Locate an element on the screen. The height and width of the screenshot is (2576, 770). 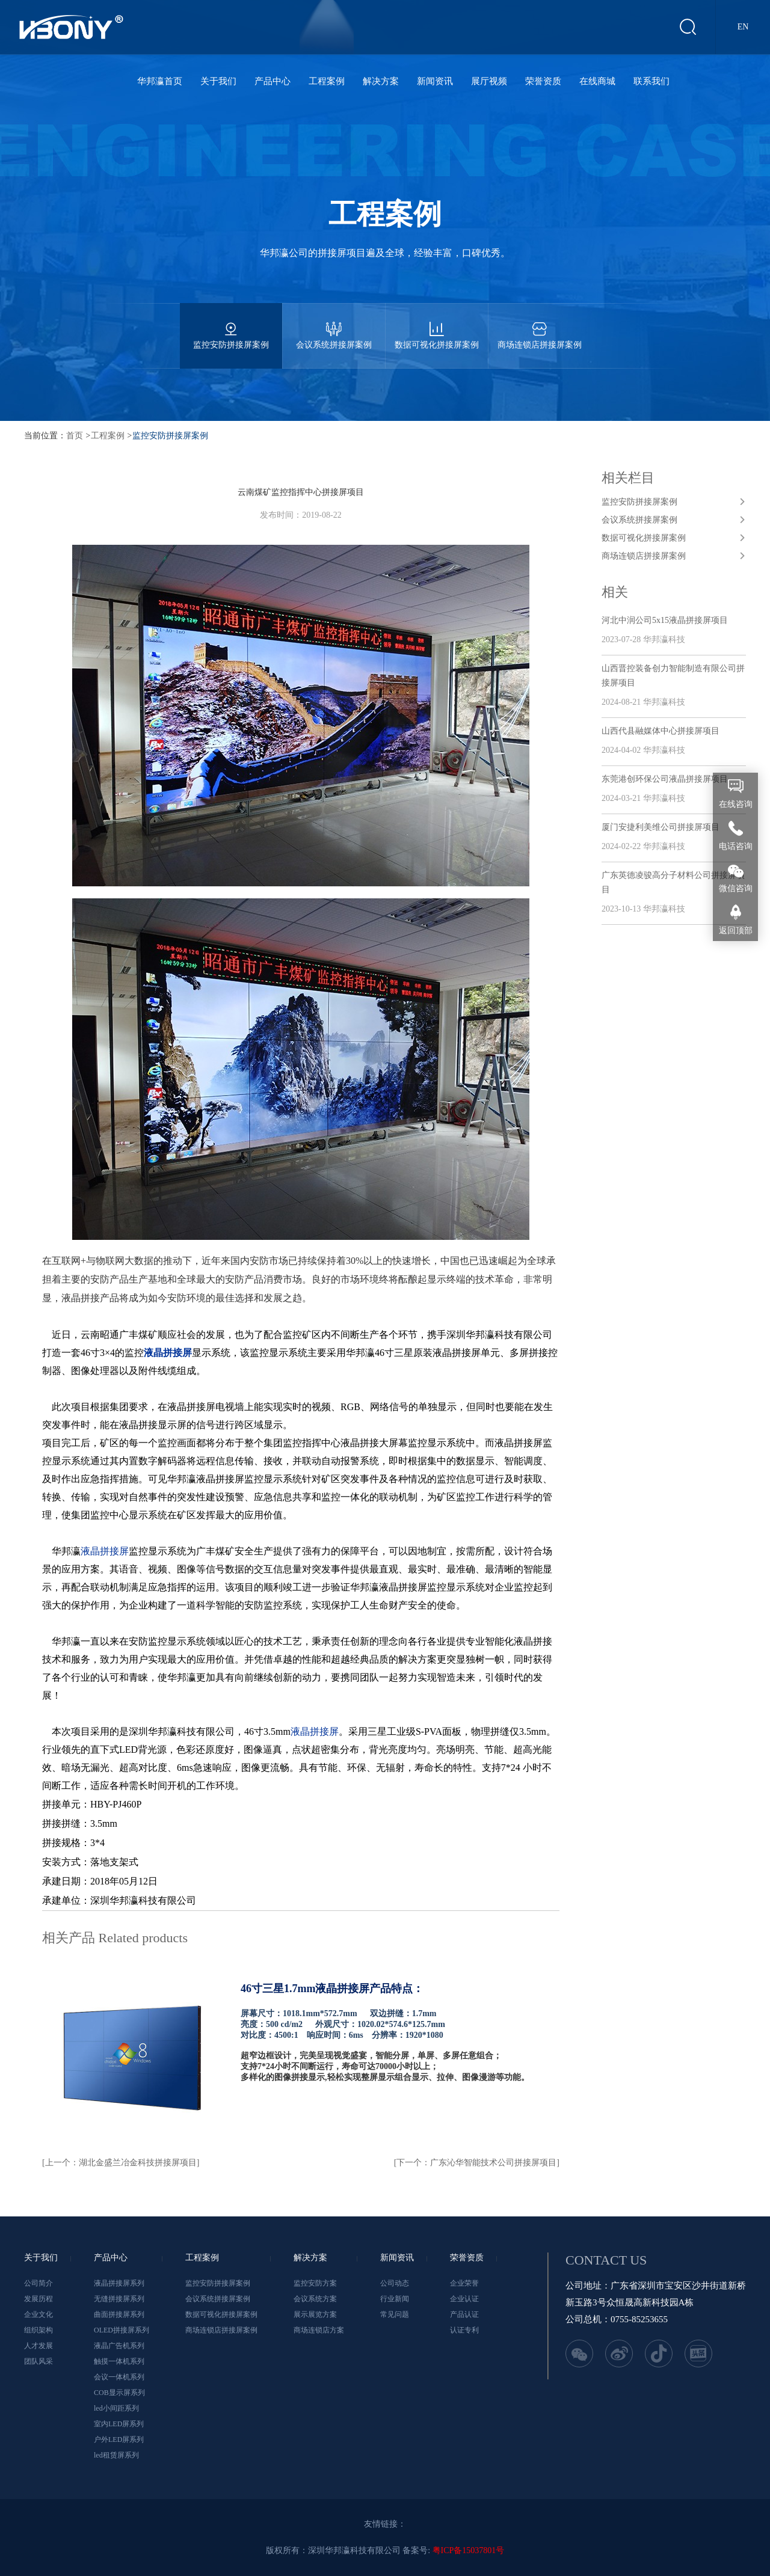
监控安防拼接屏案例 is located at coordinates (231, 326).